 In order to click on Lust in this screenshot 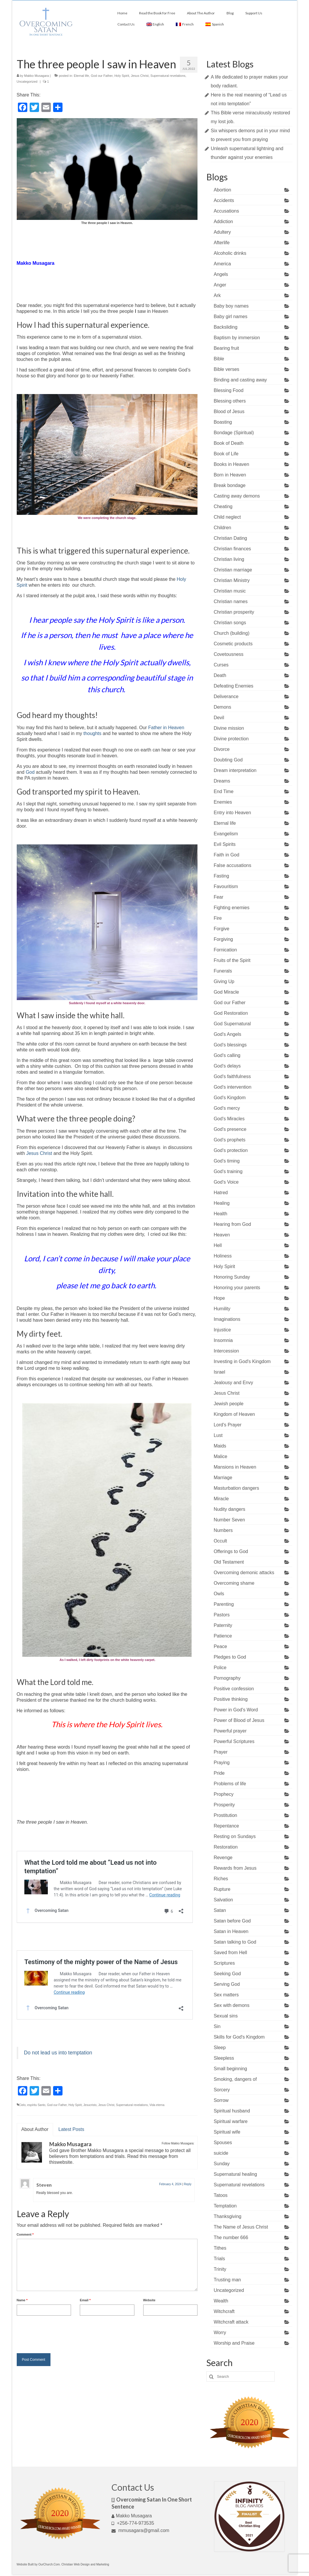, I will do `click(218, 1435)`.